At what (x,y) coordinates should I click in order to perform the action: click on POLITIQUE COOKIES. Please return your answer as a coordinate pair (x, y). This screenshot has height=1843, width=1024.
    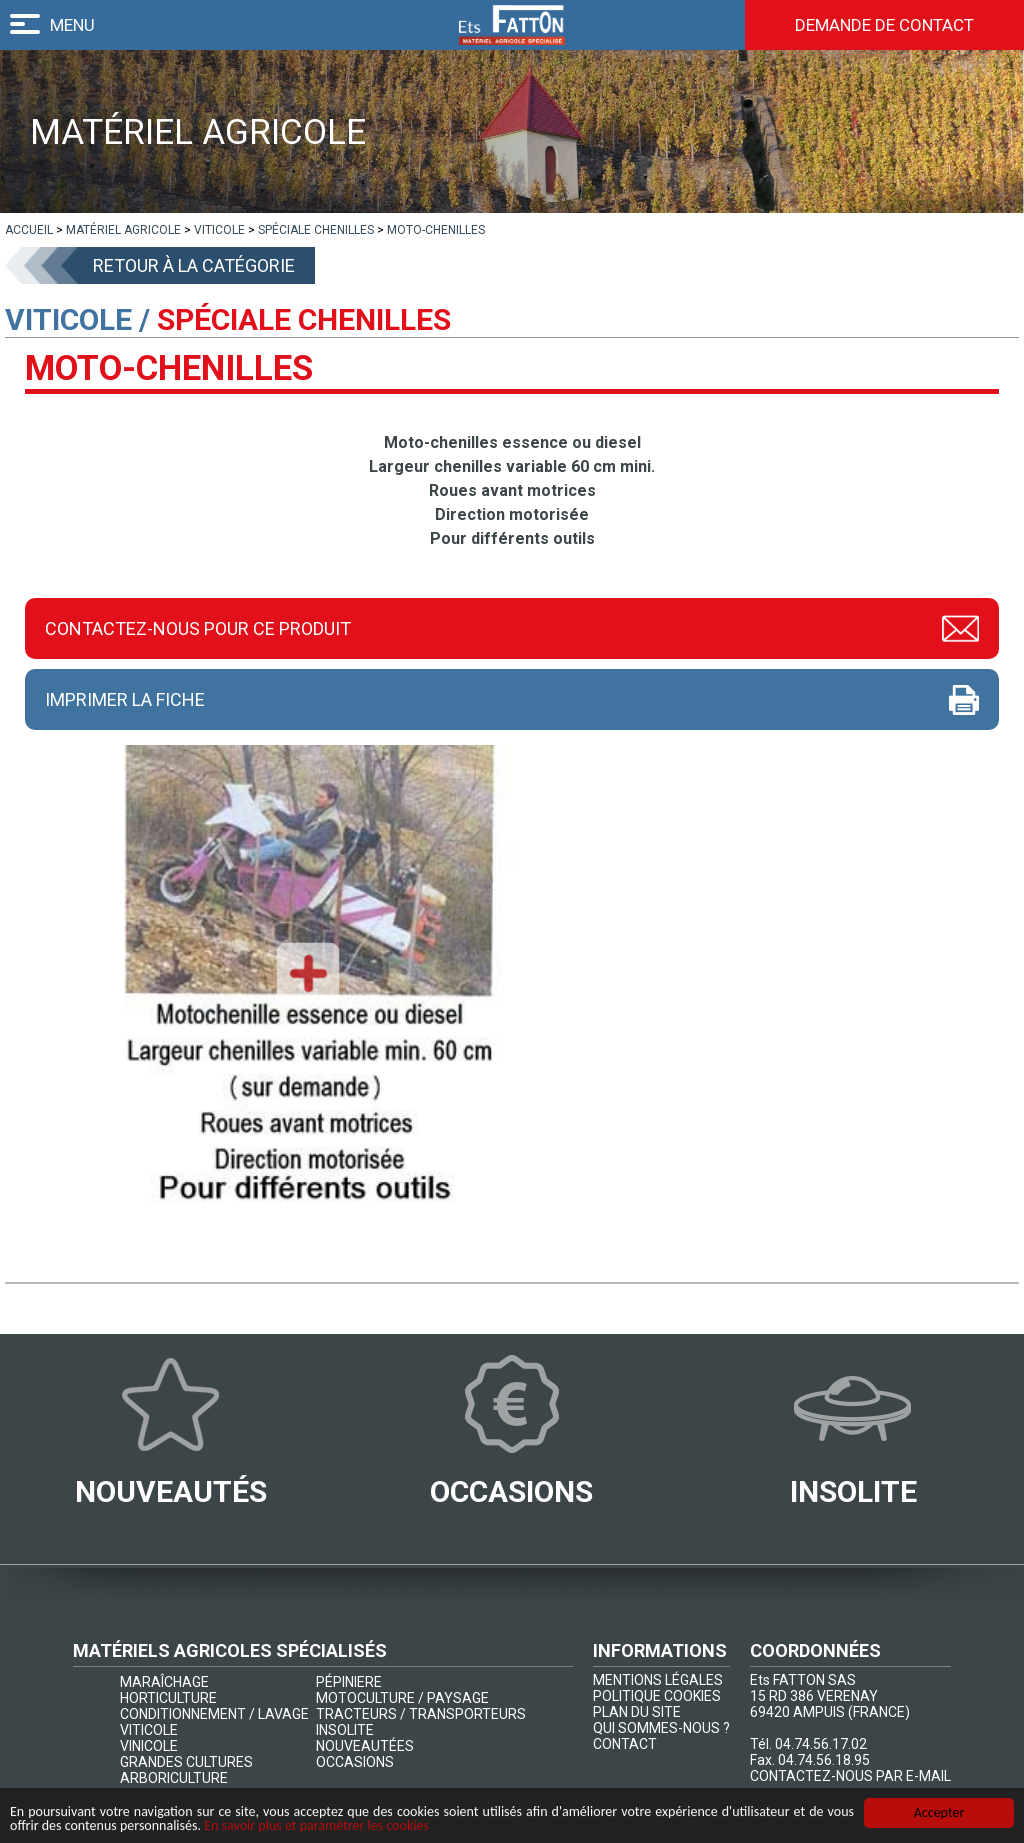
    Looking at the image, I should click on (657, 1696).